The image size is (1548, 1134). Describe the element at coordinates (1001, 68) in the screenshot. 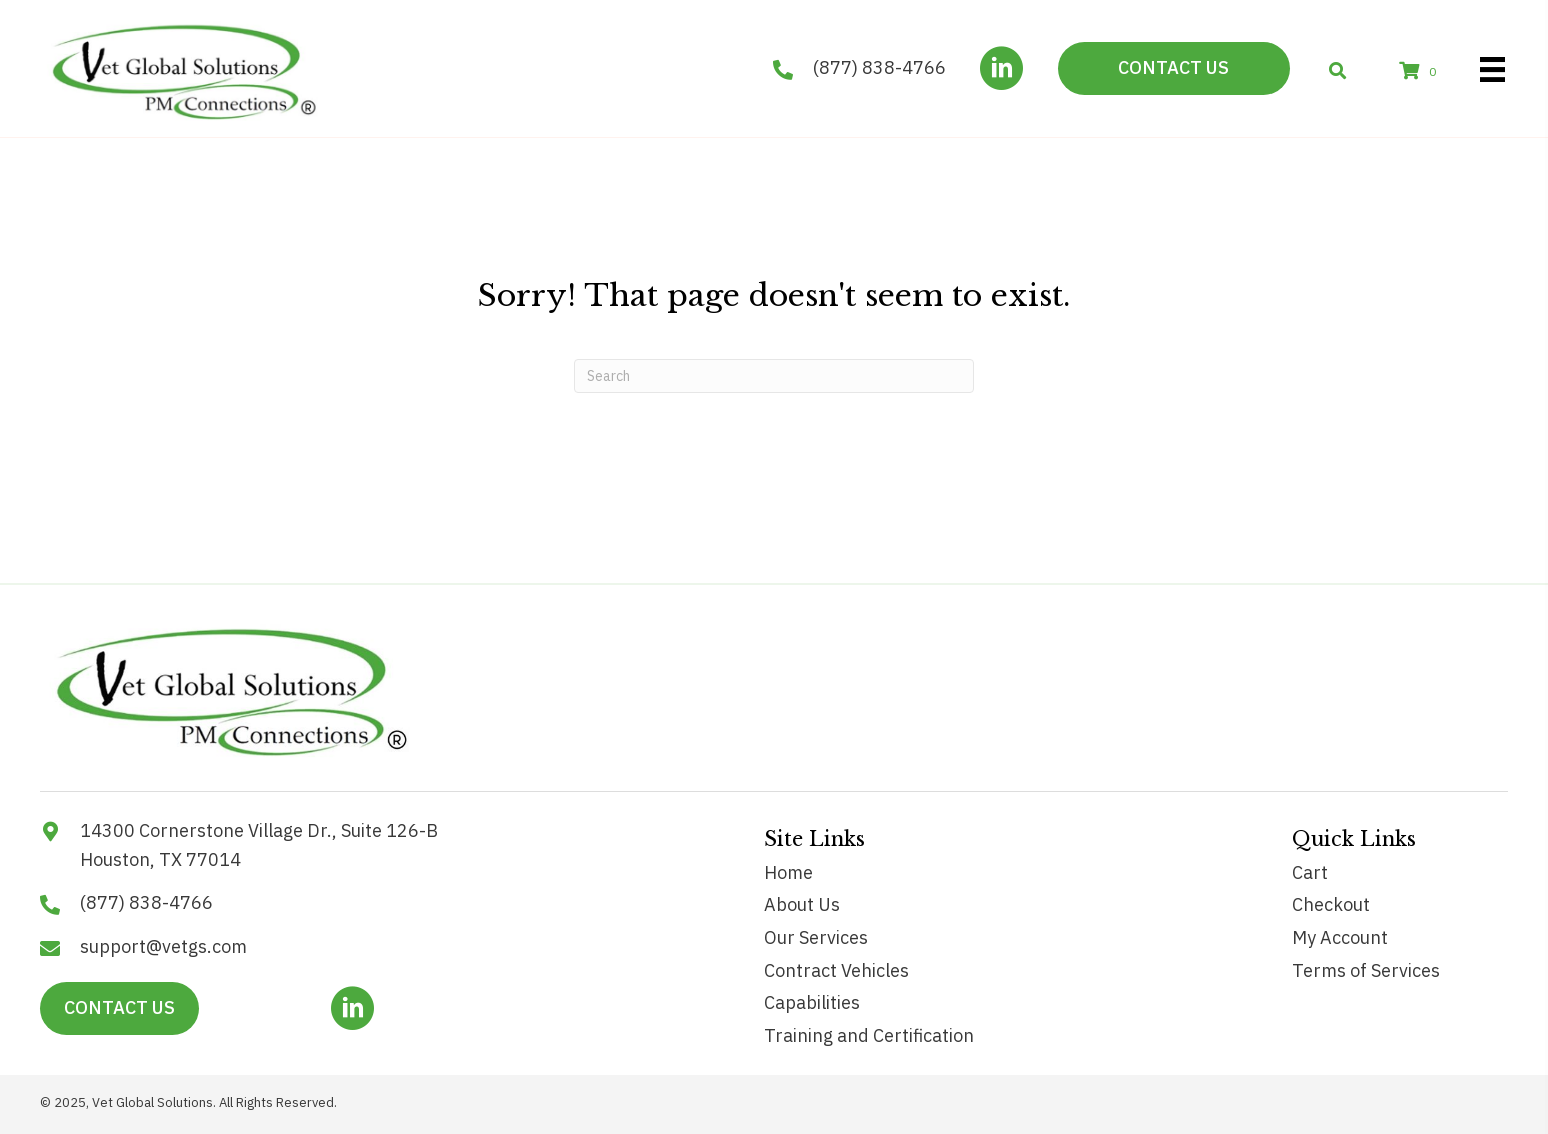

I see `[button]` at that location.